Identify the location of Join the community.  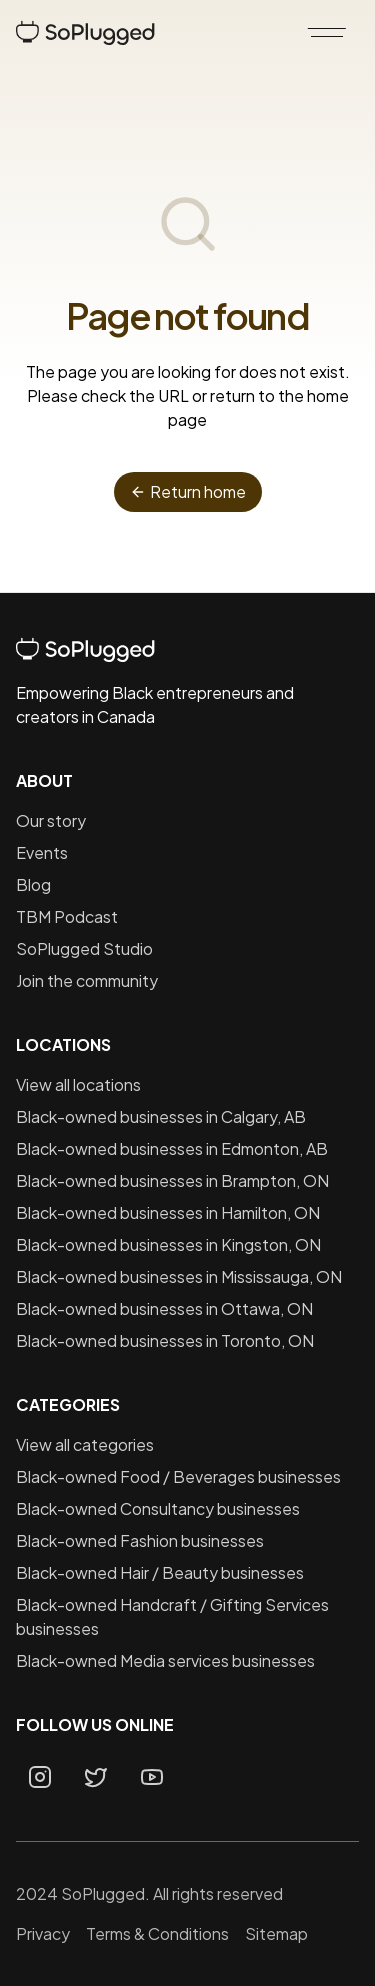
(87, 980).